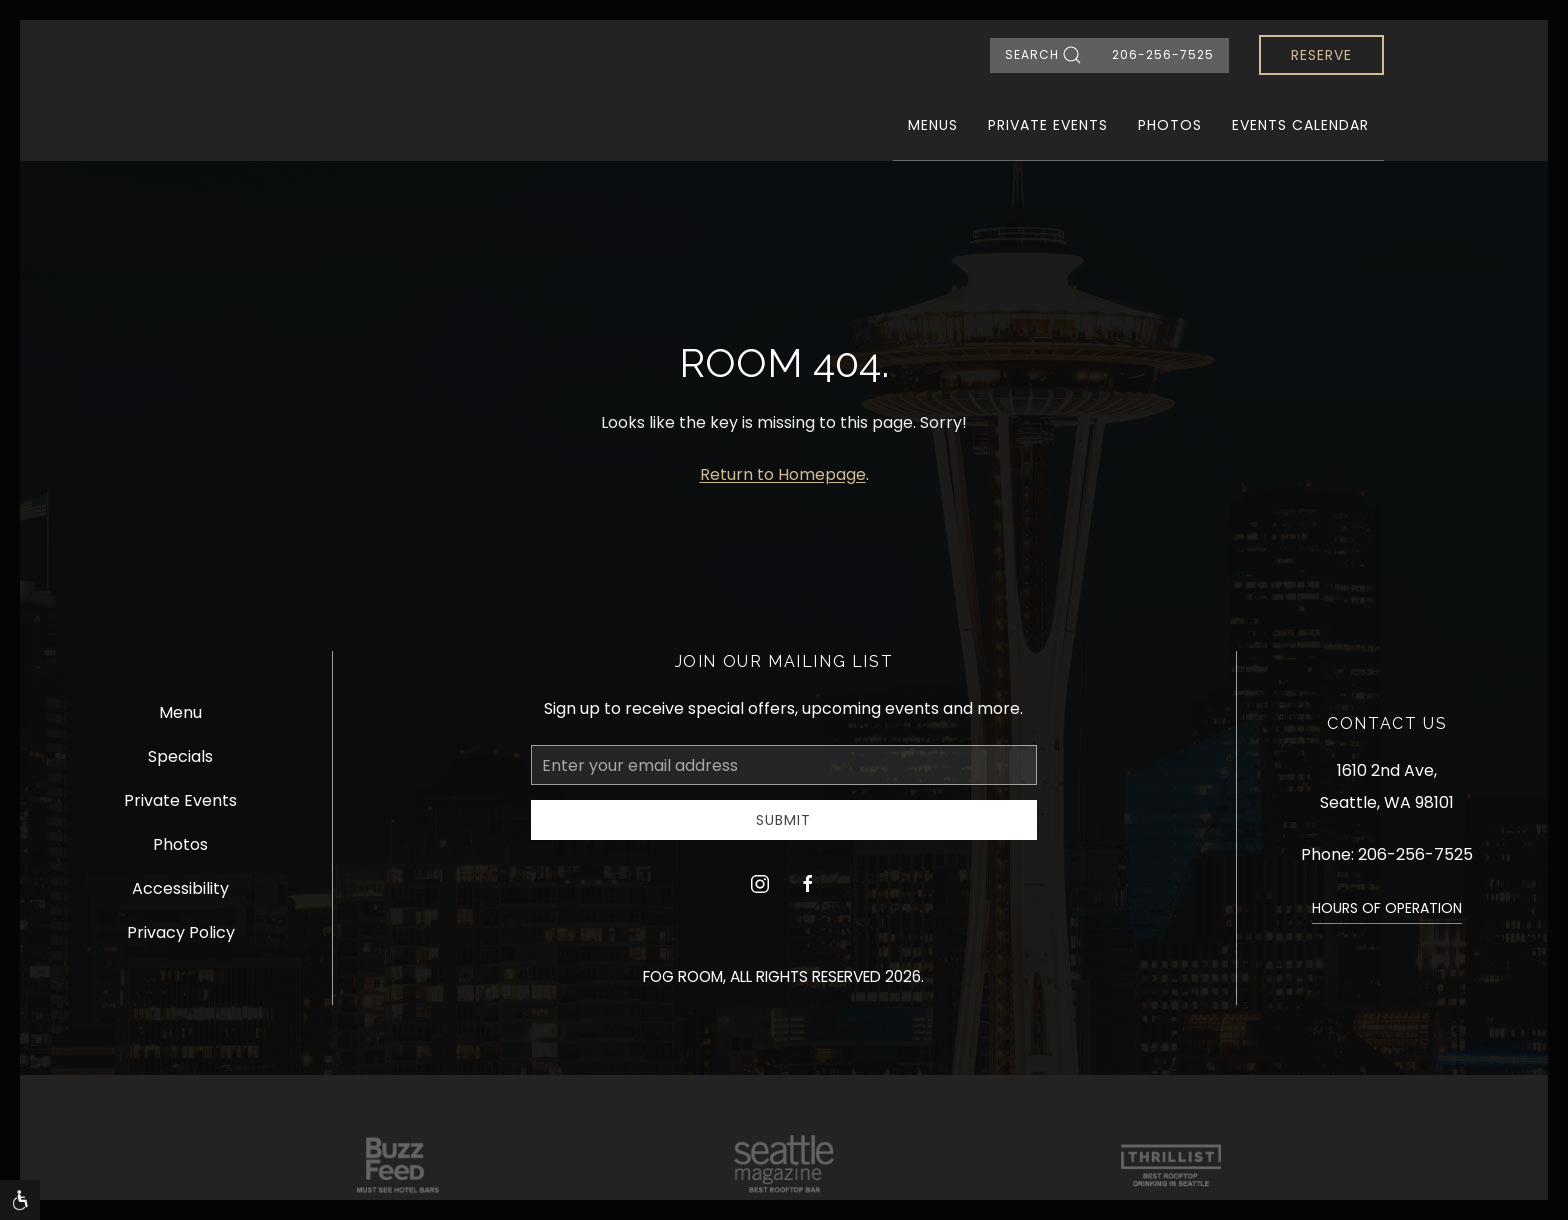  Describe the element at coordinates (1163, 54) in the screenshot. I see `206-256-7525` at that location.